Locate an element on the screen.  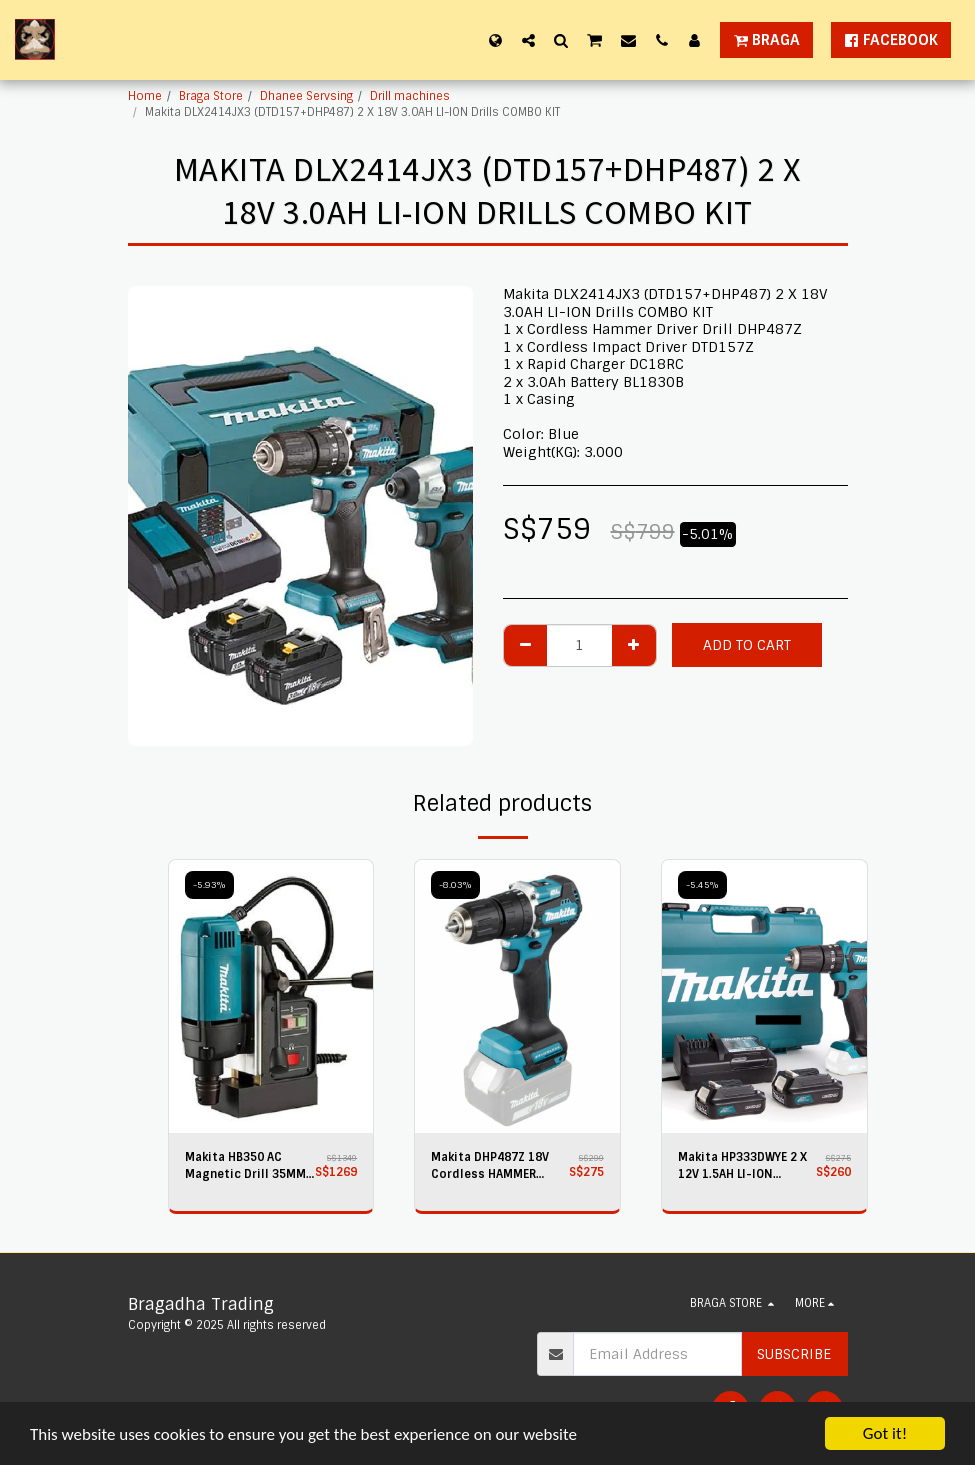
Makita HB350 AC Magnetic Drill 35MM UK PLUG is located at coordinates (245, 1166).